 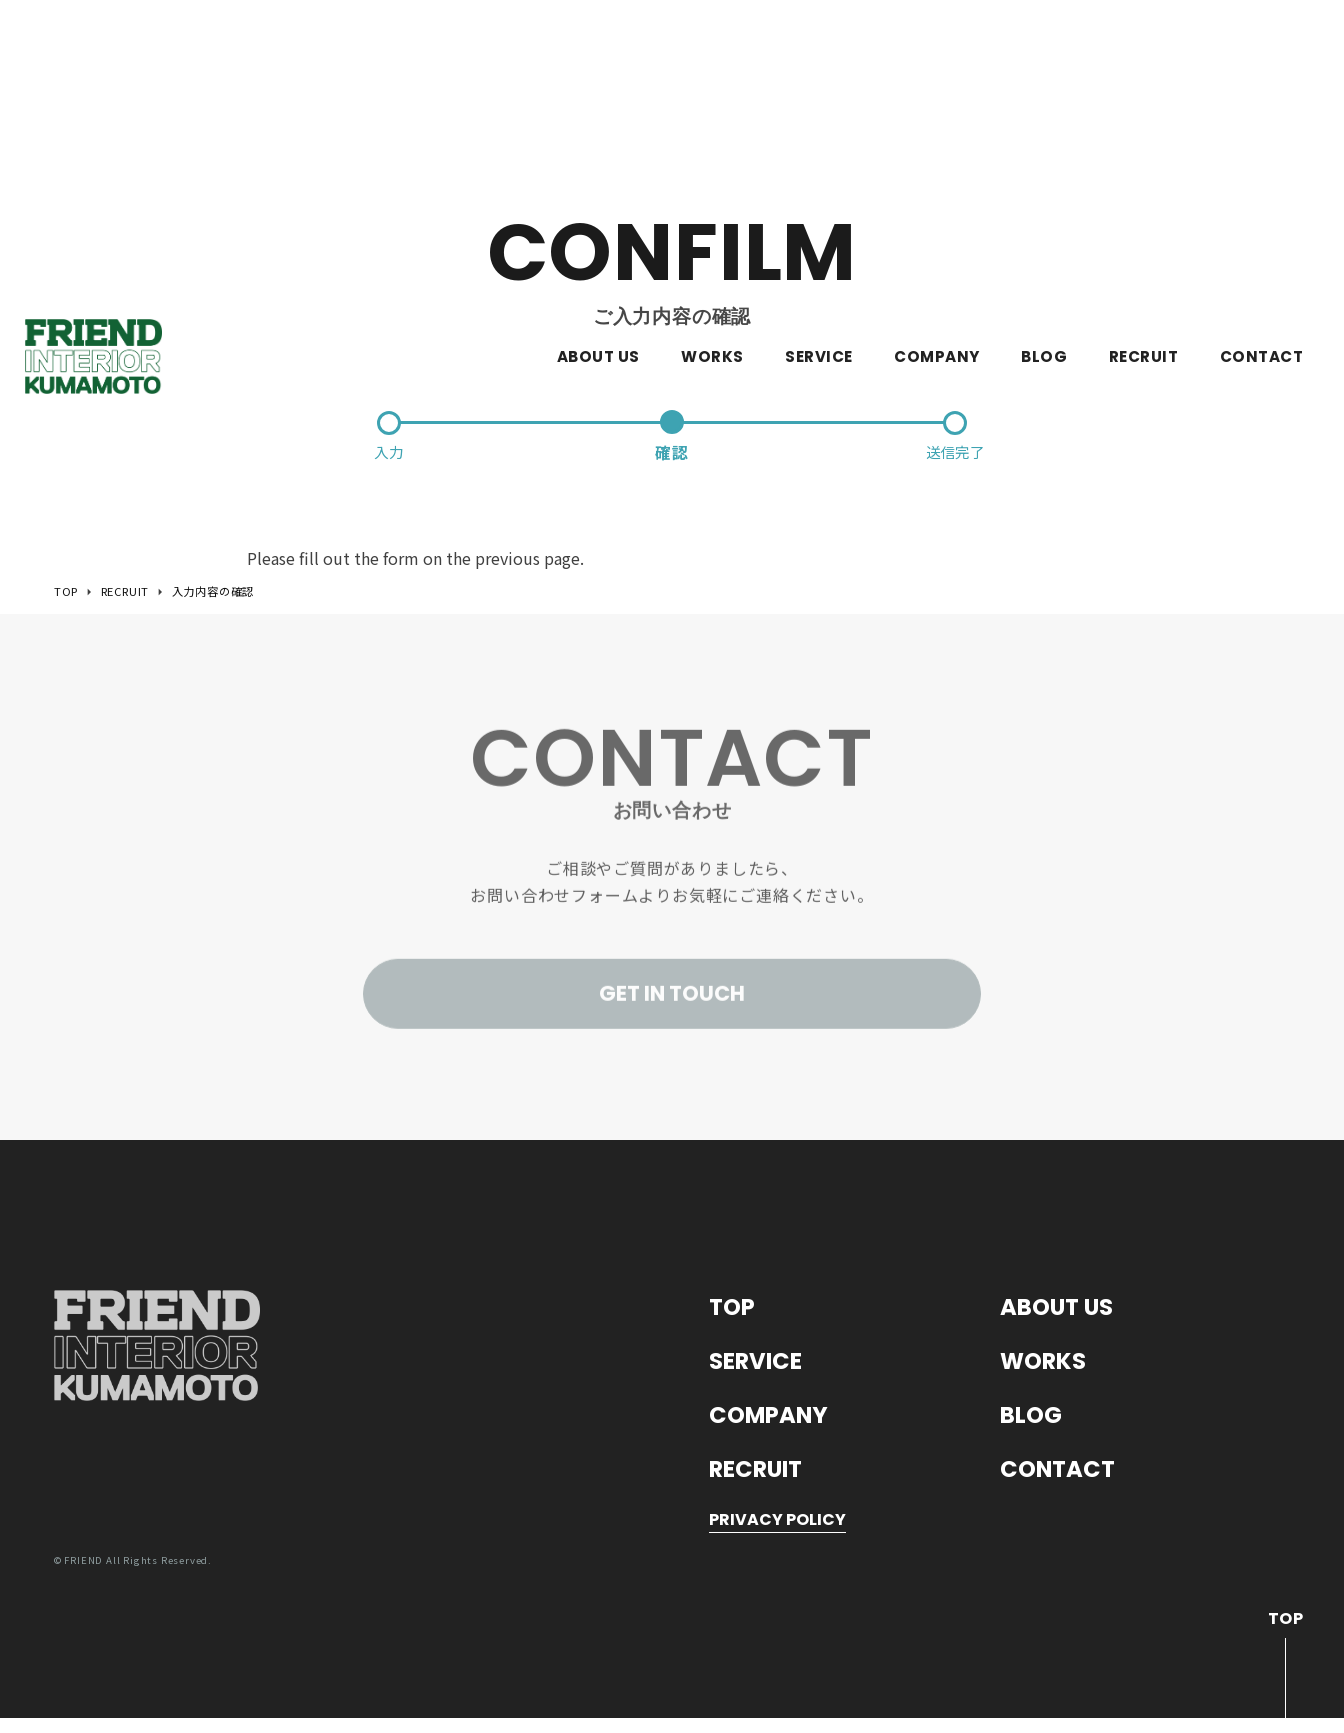 I want to click on PRIVACY POLICY, so click(x=777, y=1535).